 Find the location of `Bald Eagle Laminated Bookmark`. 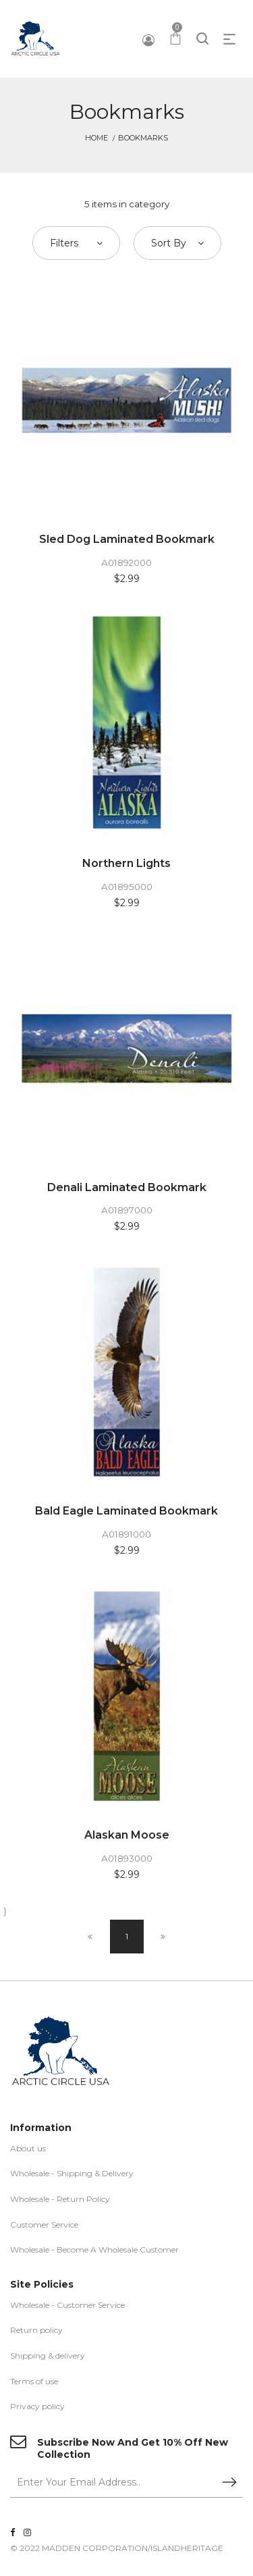

Bald Eagle Laminated Bookmark is located at coordinates (126, 1510).